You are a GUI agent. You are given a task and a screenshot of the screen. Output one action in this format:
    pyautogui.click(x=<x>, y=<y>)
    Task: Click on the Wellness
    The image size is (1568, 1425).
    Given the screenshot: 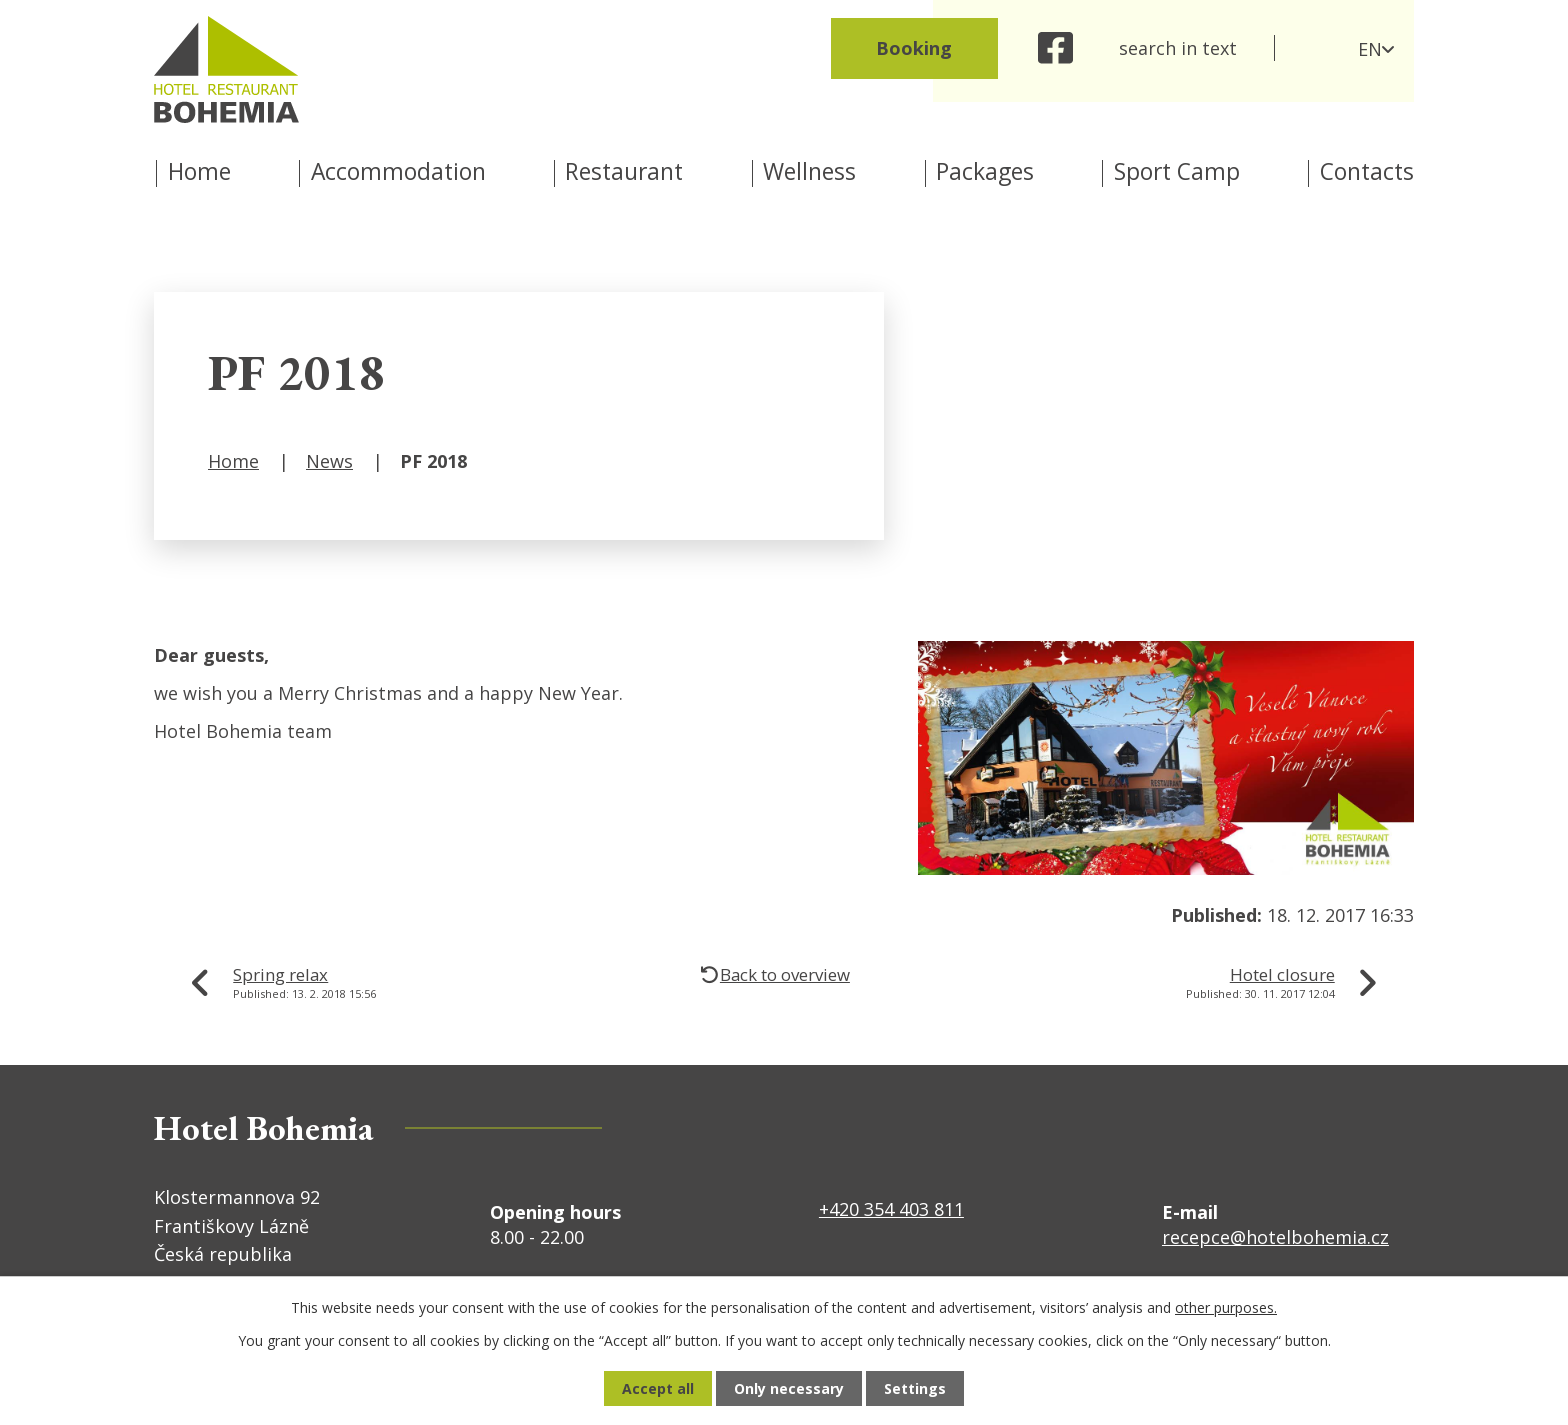 What is the action you would take?
    pyautogui.click(x=809, y=171)
    